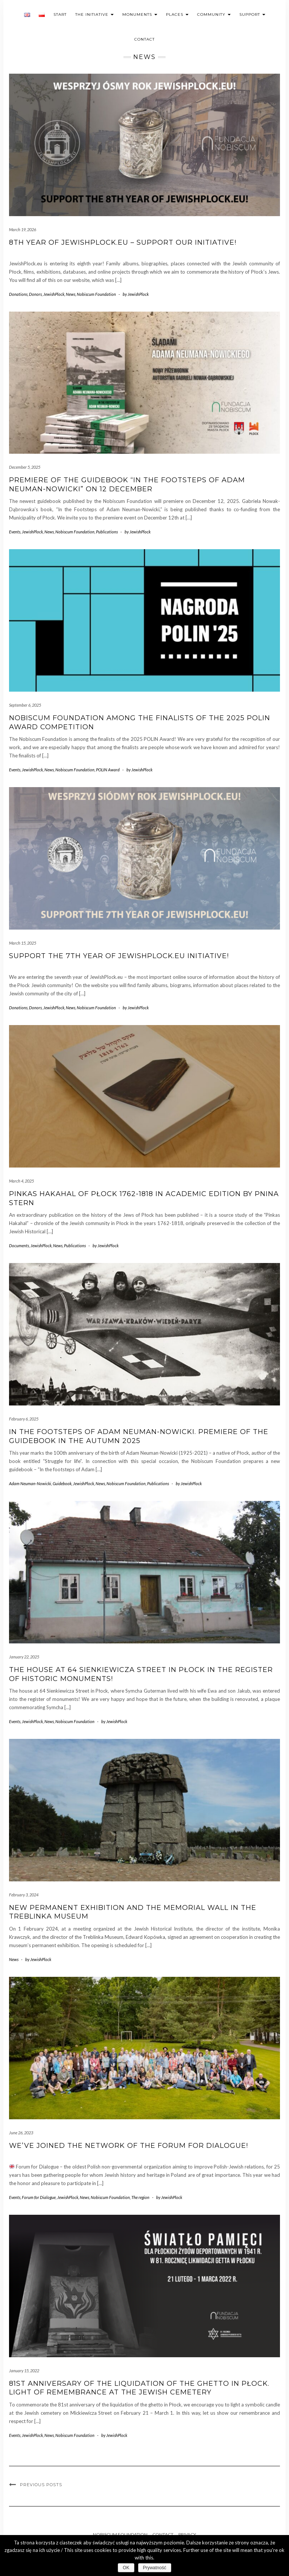 This screenshot has width=289, height=2576. I want to click on Privacy, so click(187, 2534).